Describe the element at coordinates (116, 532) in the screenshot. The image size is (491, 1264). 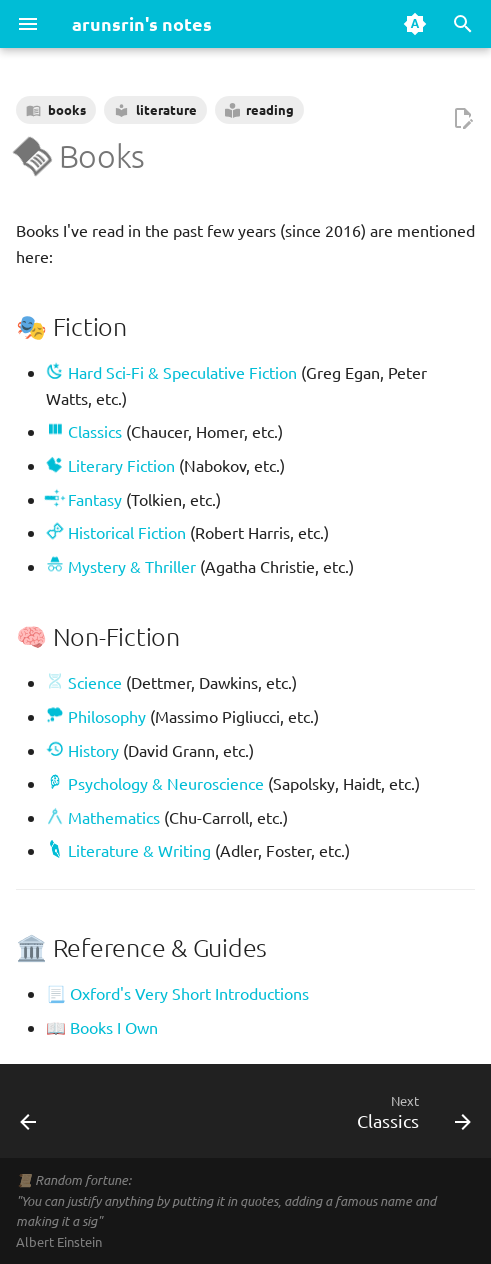
I see `Historical Fiction` at that location.